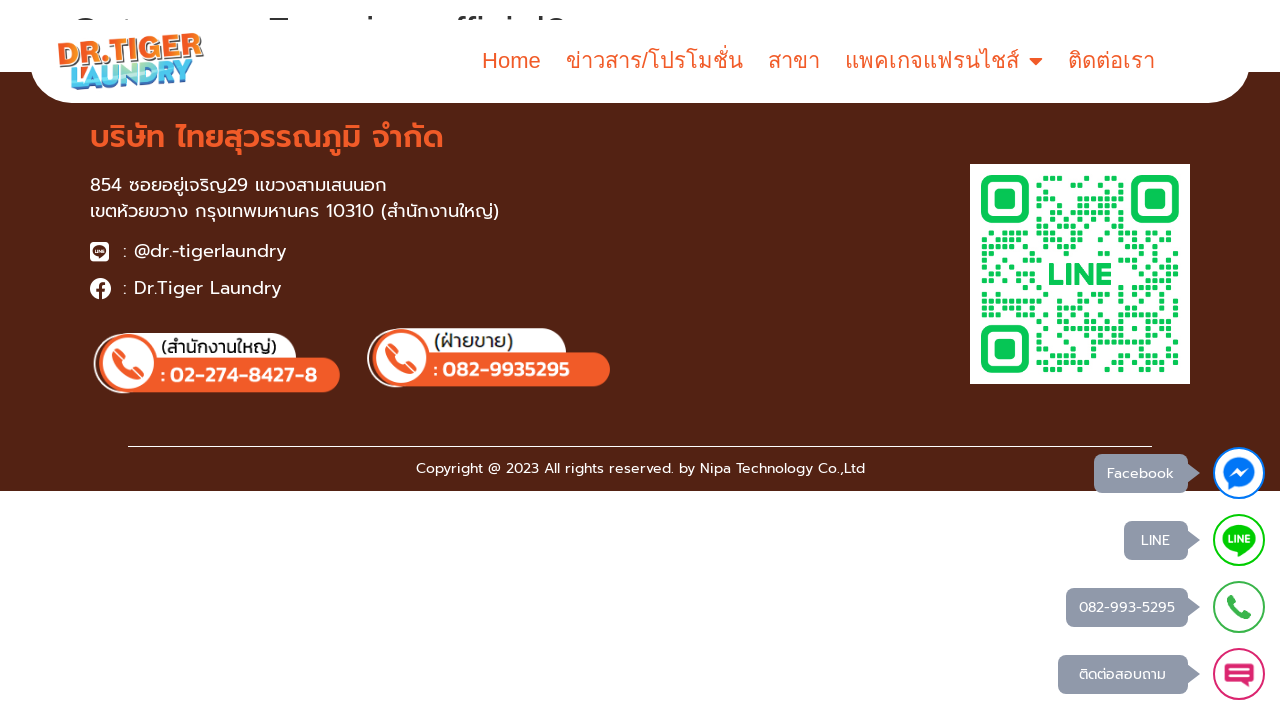 The width and height of the screenshot is (1280, 720). What do you see at coordinates (511, 60) in the screenshot?
I see `Home` at bounding box center [511, 60].